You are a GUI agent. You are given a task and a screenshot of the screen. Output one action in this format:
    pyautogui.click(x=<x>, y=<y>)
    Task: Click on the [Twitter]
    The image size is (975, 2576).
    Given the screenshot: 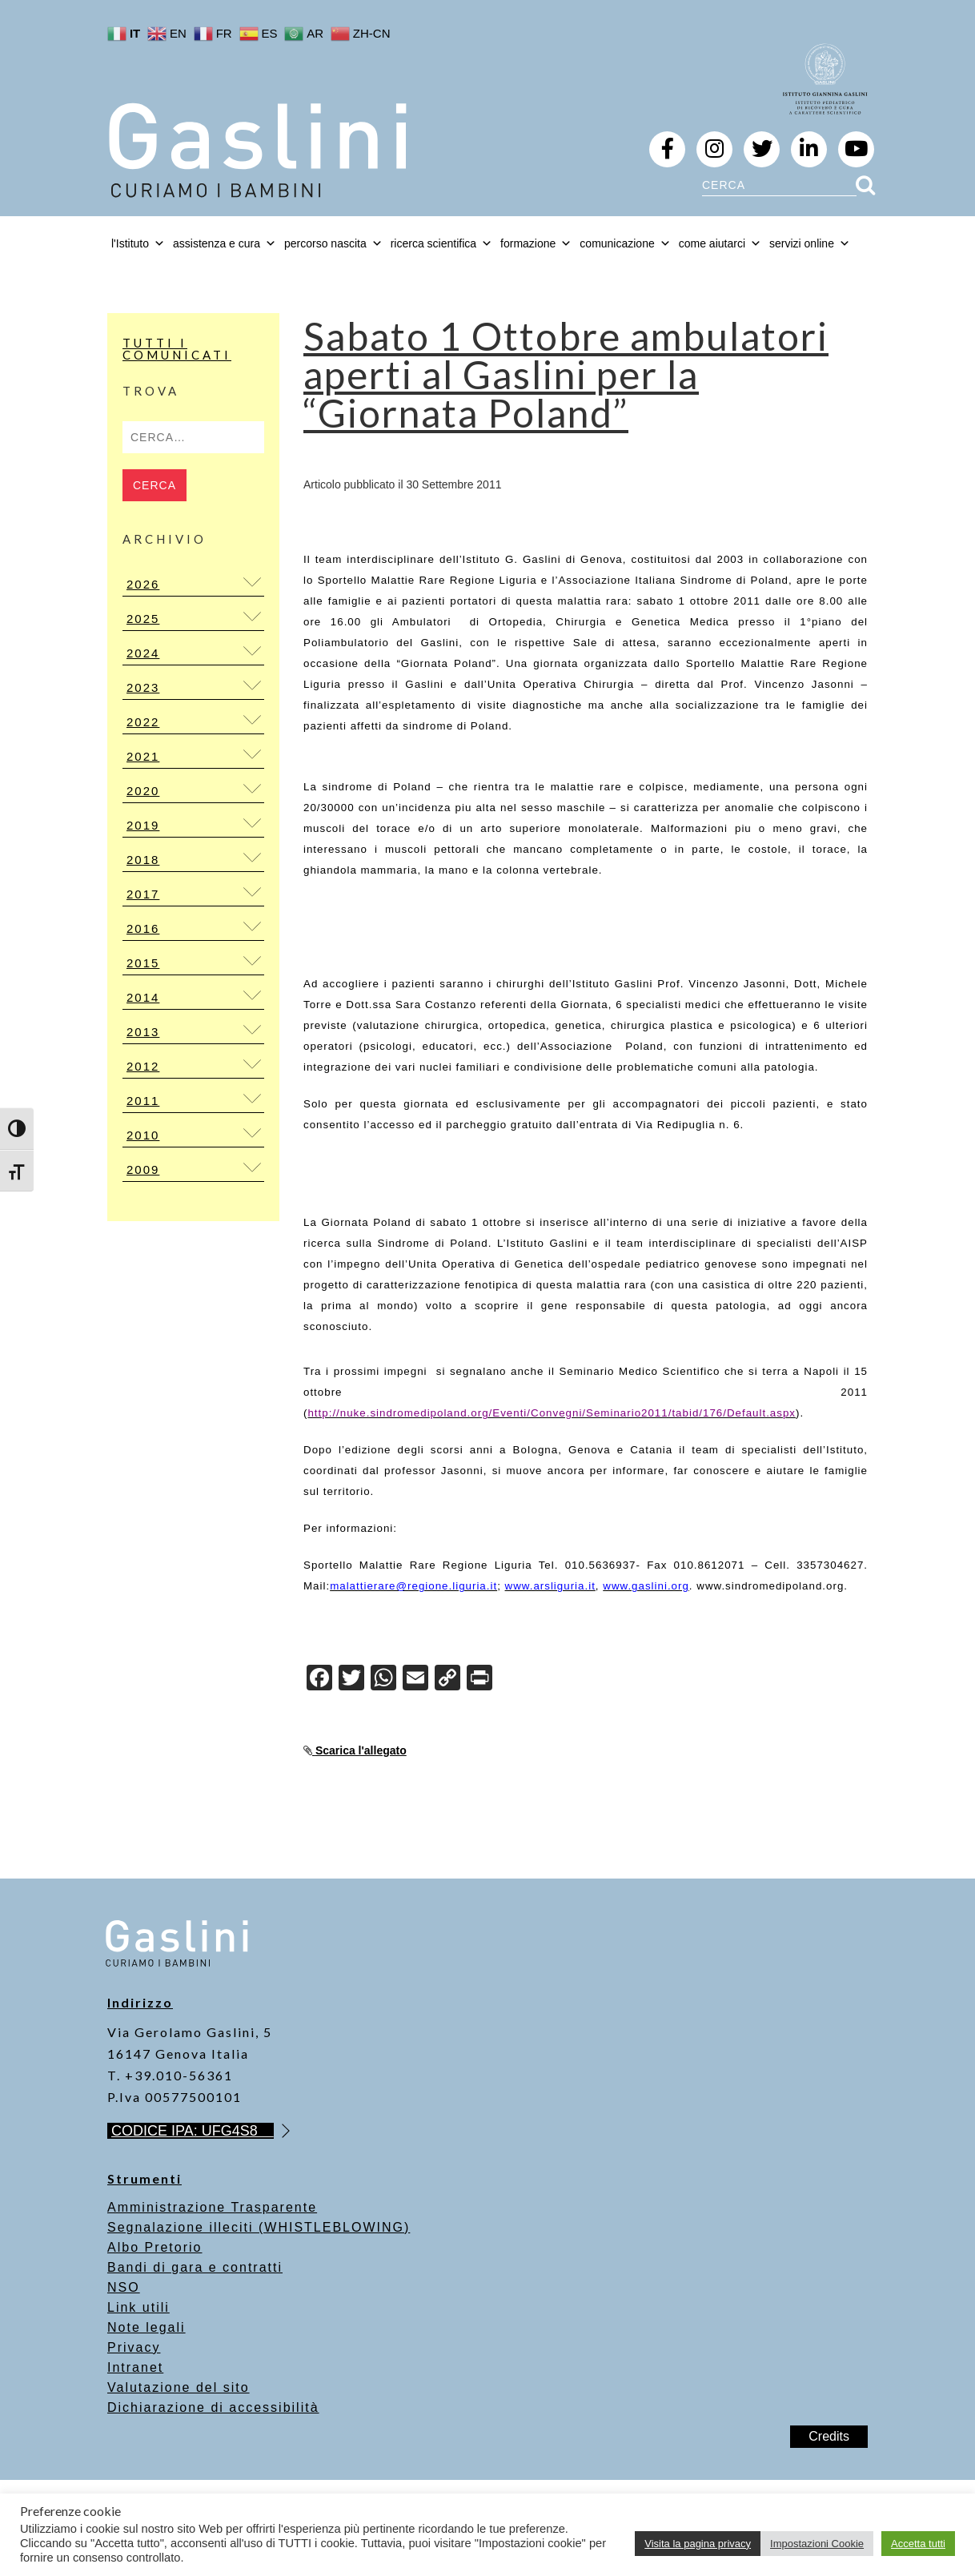 What is the action you would take?
    pyautogui.click(x=351, y=1679)
    